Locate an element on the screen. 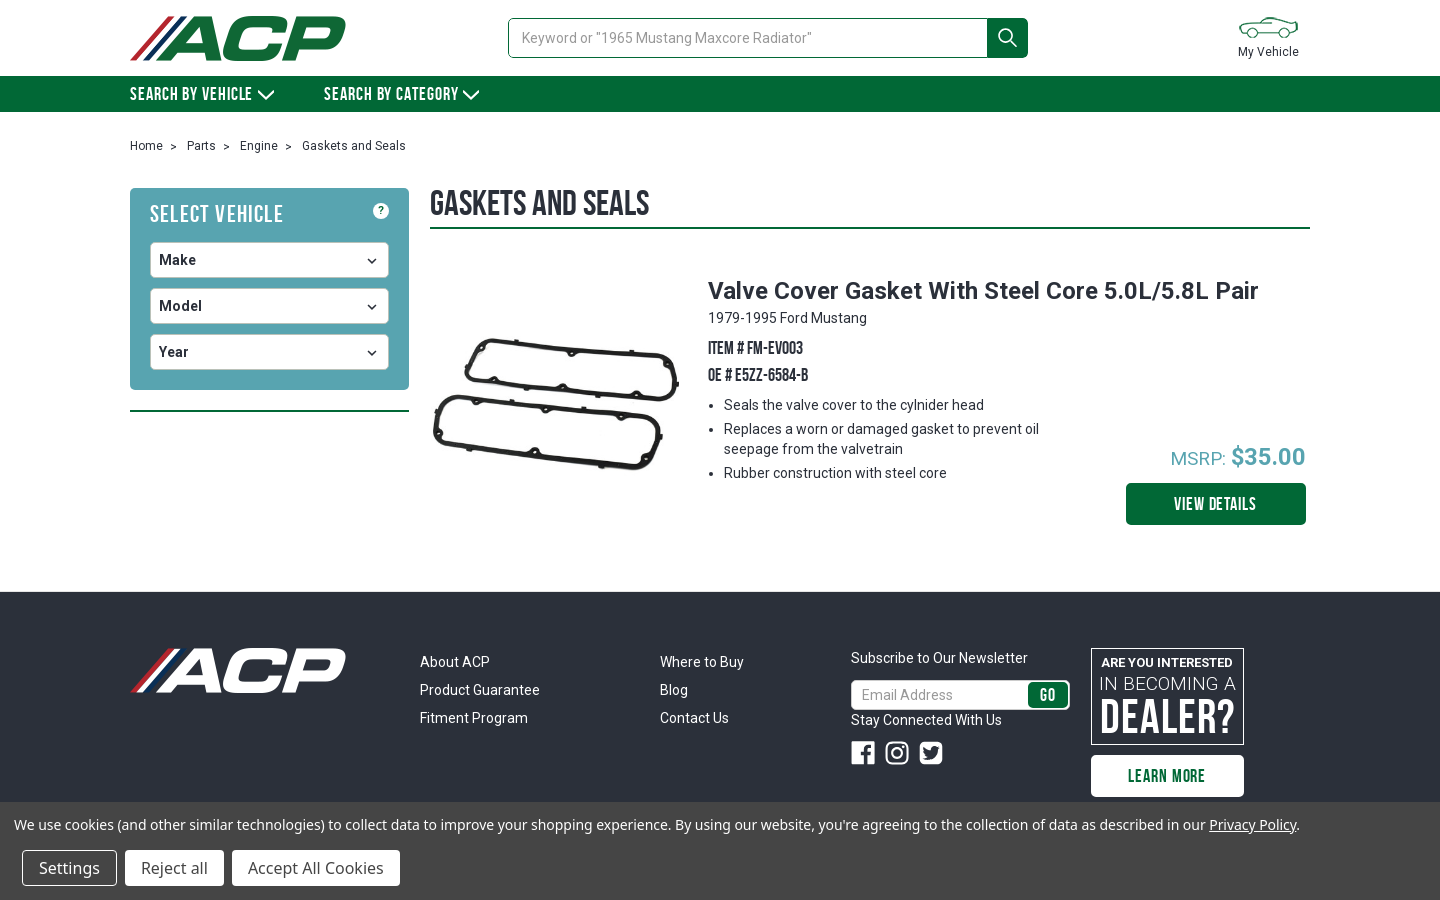  Learn More is located at coordinates (1167, 776).